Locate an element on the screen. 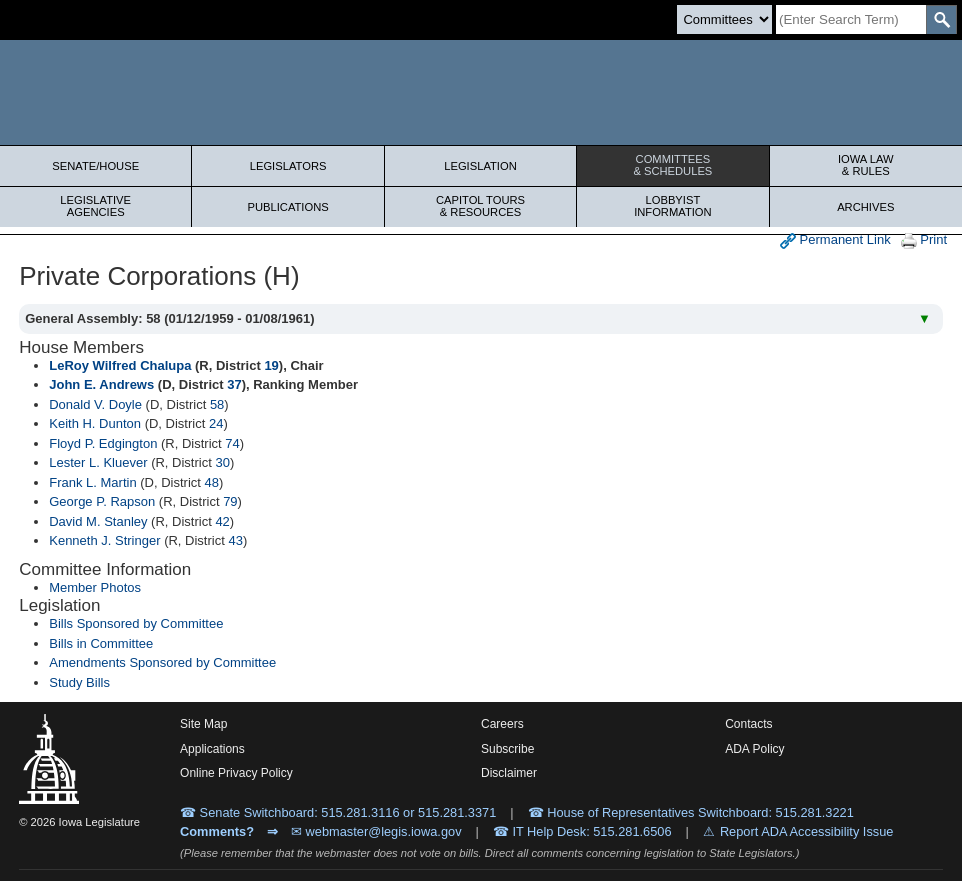 This screenshot has height=881, width=962. Careers is located at coordinates (502, 724).